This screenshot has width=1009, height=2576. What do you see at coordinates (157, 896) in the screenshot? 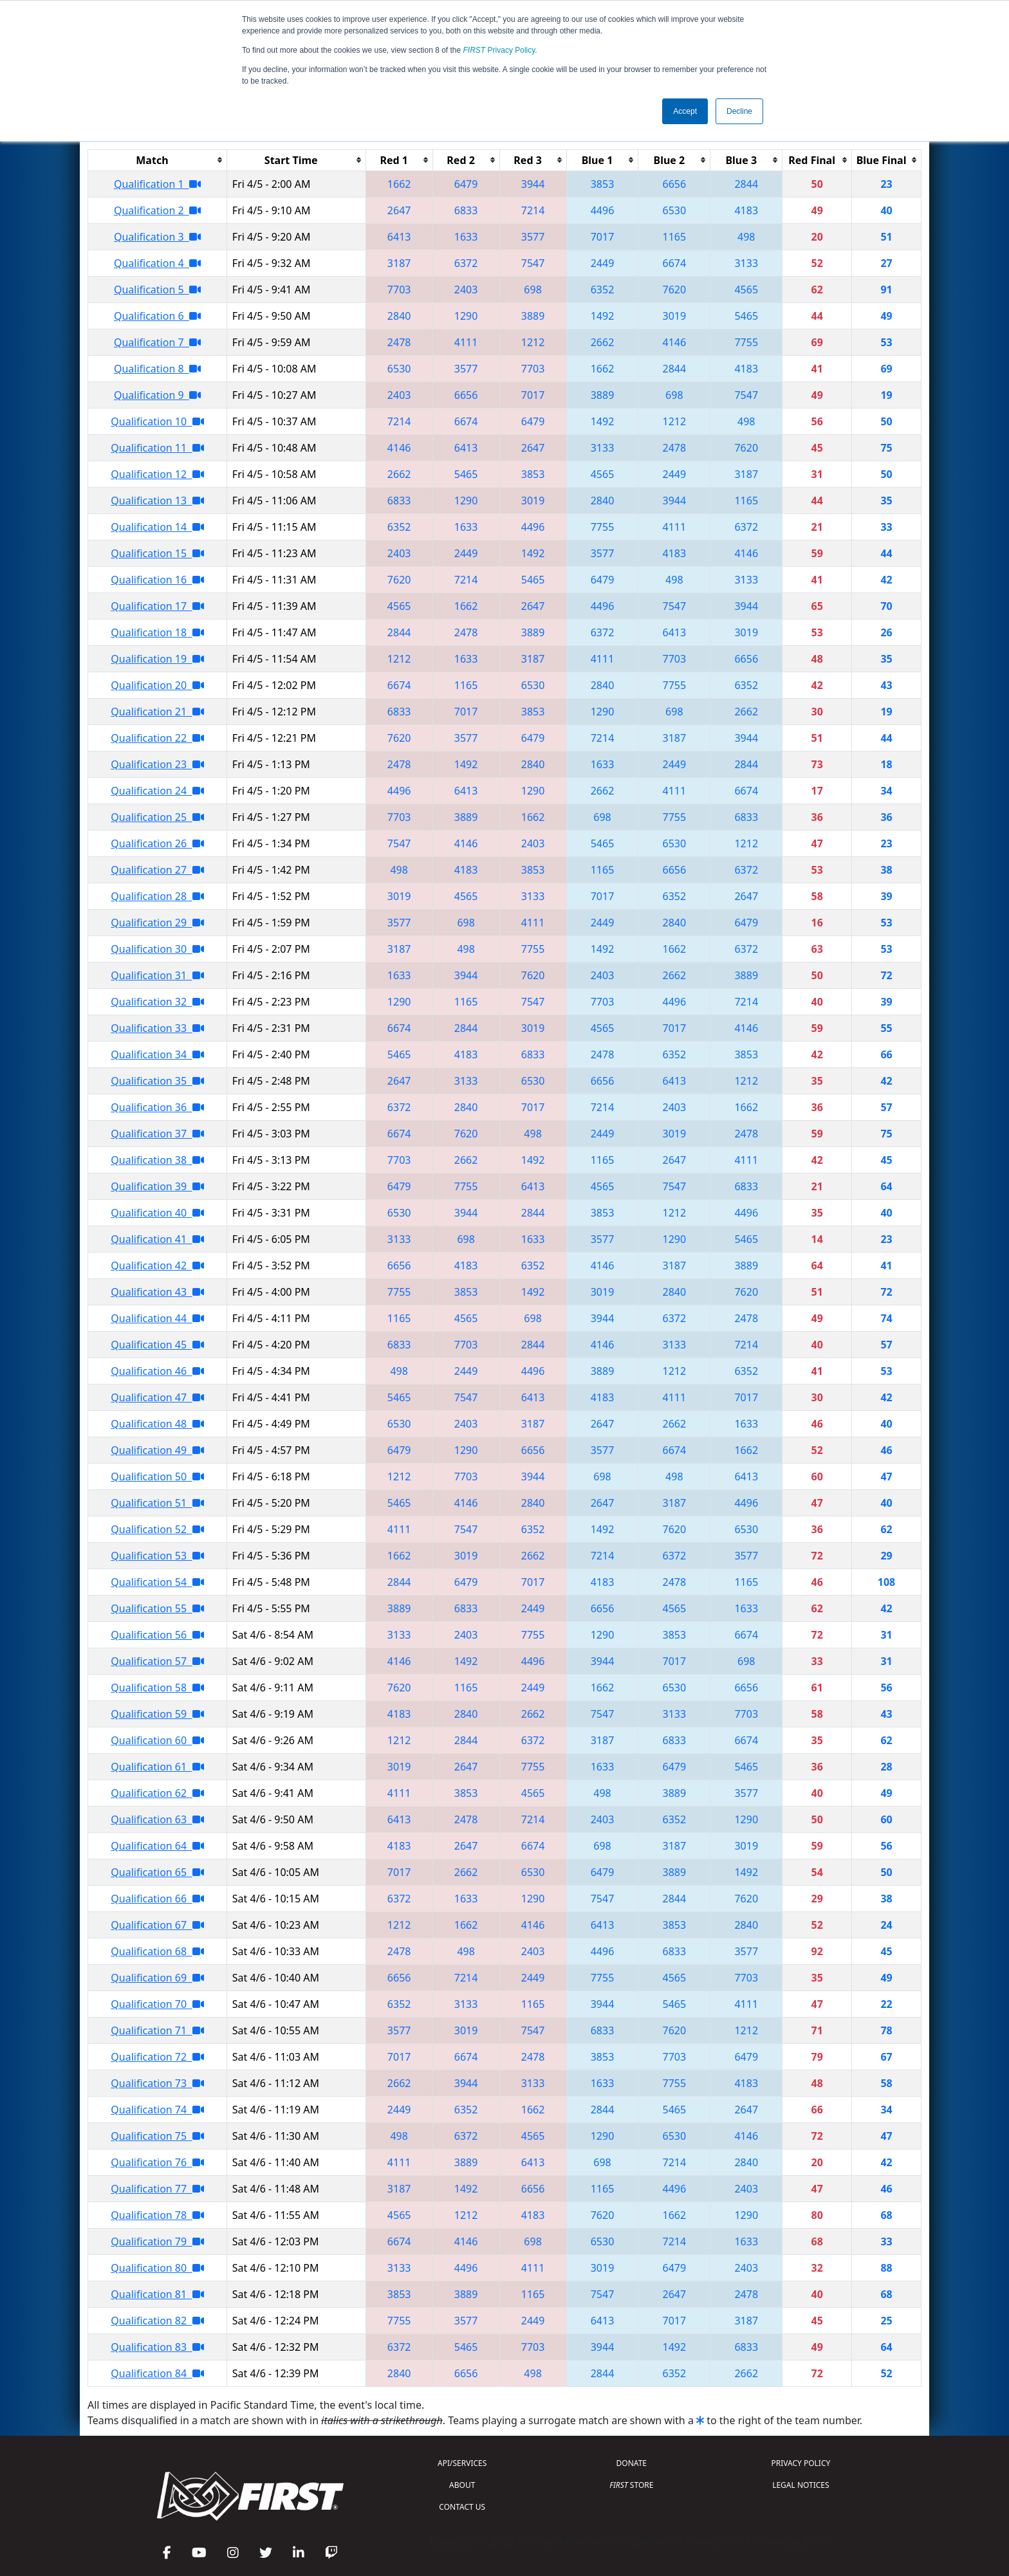
I see `Qualification 28` at bounding box center [157, 896].